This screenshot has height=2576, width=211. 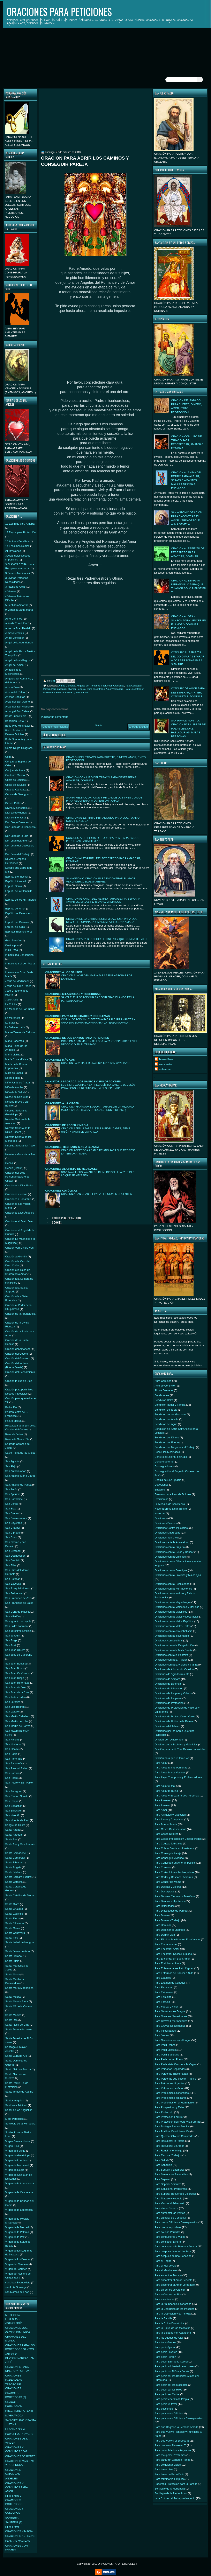 I want to click on Para Recuperar la Pareja, so click(x=169, y=2140).